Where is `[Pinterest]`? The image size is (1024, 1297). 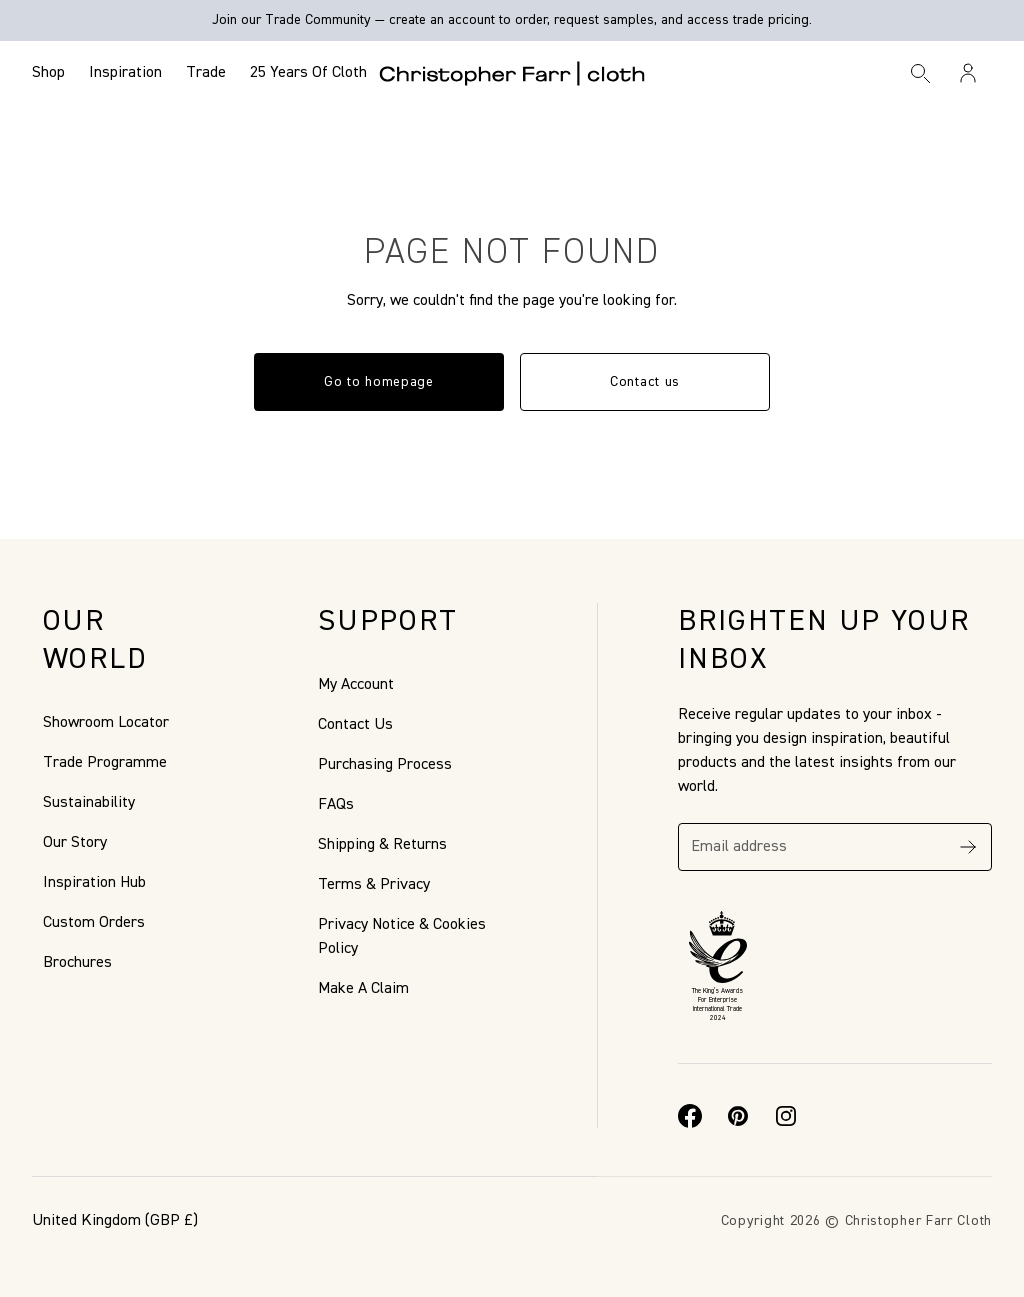
[Pinterest] is located at coordinates (738, 1116).